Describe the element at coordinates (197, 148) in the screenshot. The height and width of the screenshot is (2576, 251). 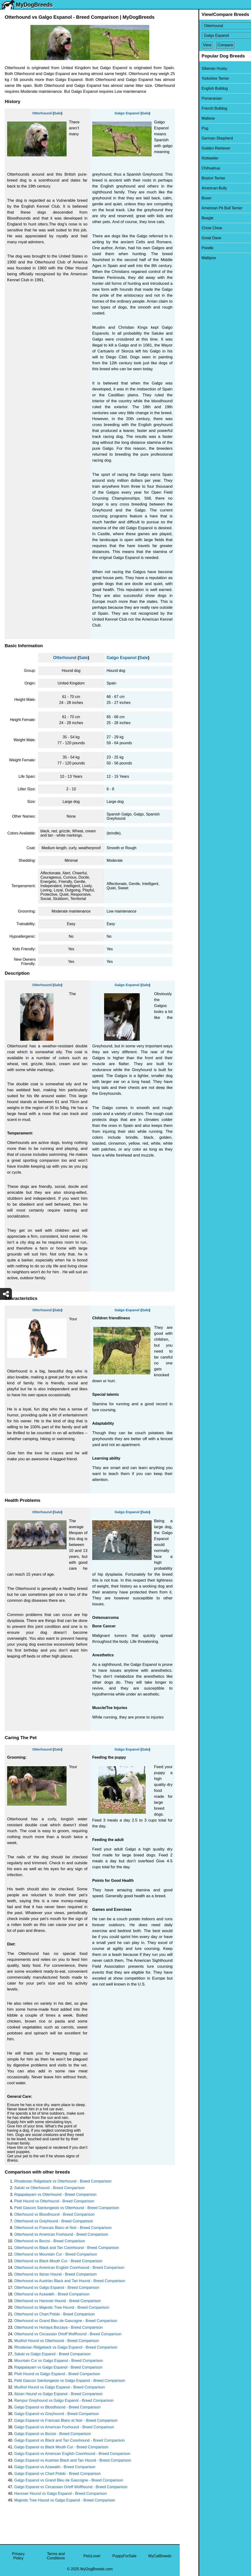
I see `Golden Retriever` at that location.